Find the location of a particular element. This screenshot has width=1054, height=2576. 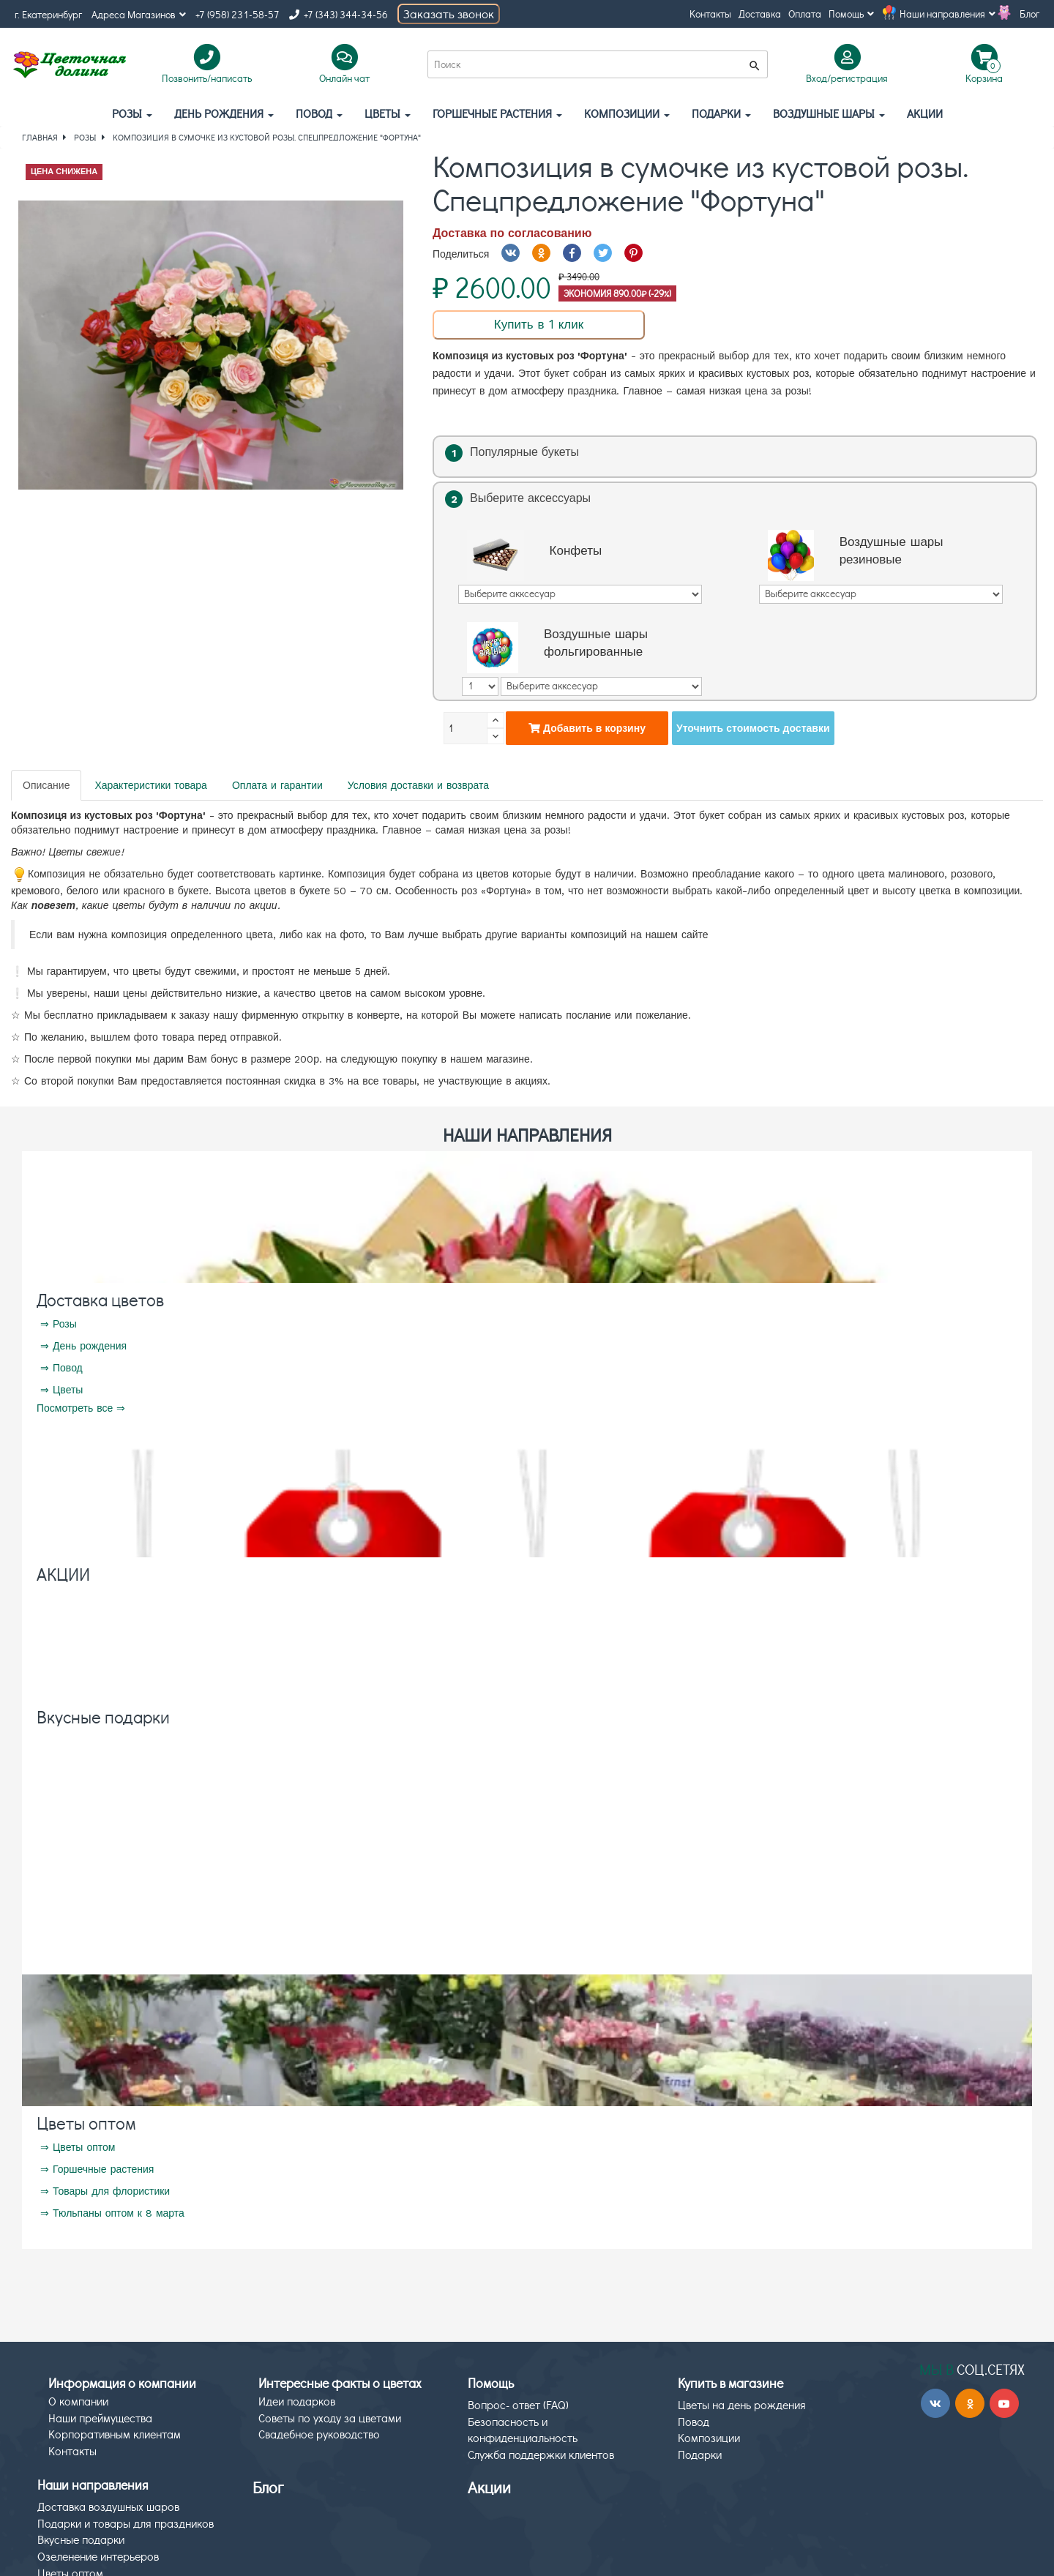

Купить в 1 клик is located at coordinates (538, 324).